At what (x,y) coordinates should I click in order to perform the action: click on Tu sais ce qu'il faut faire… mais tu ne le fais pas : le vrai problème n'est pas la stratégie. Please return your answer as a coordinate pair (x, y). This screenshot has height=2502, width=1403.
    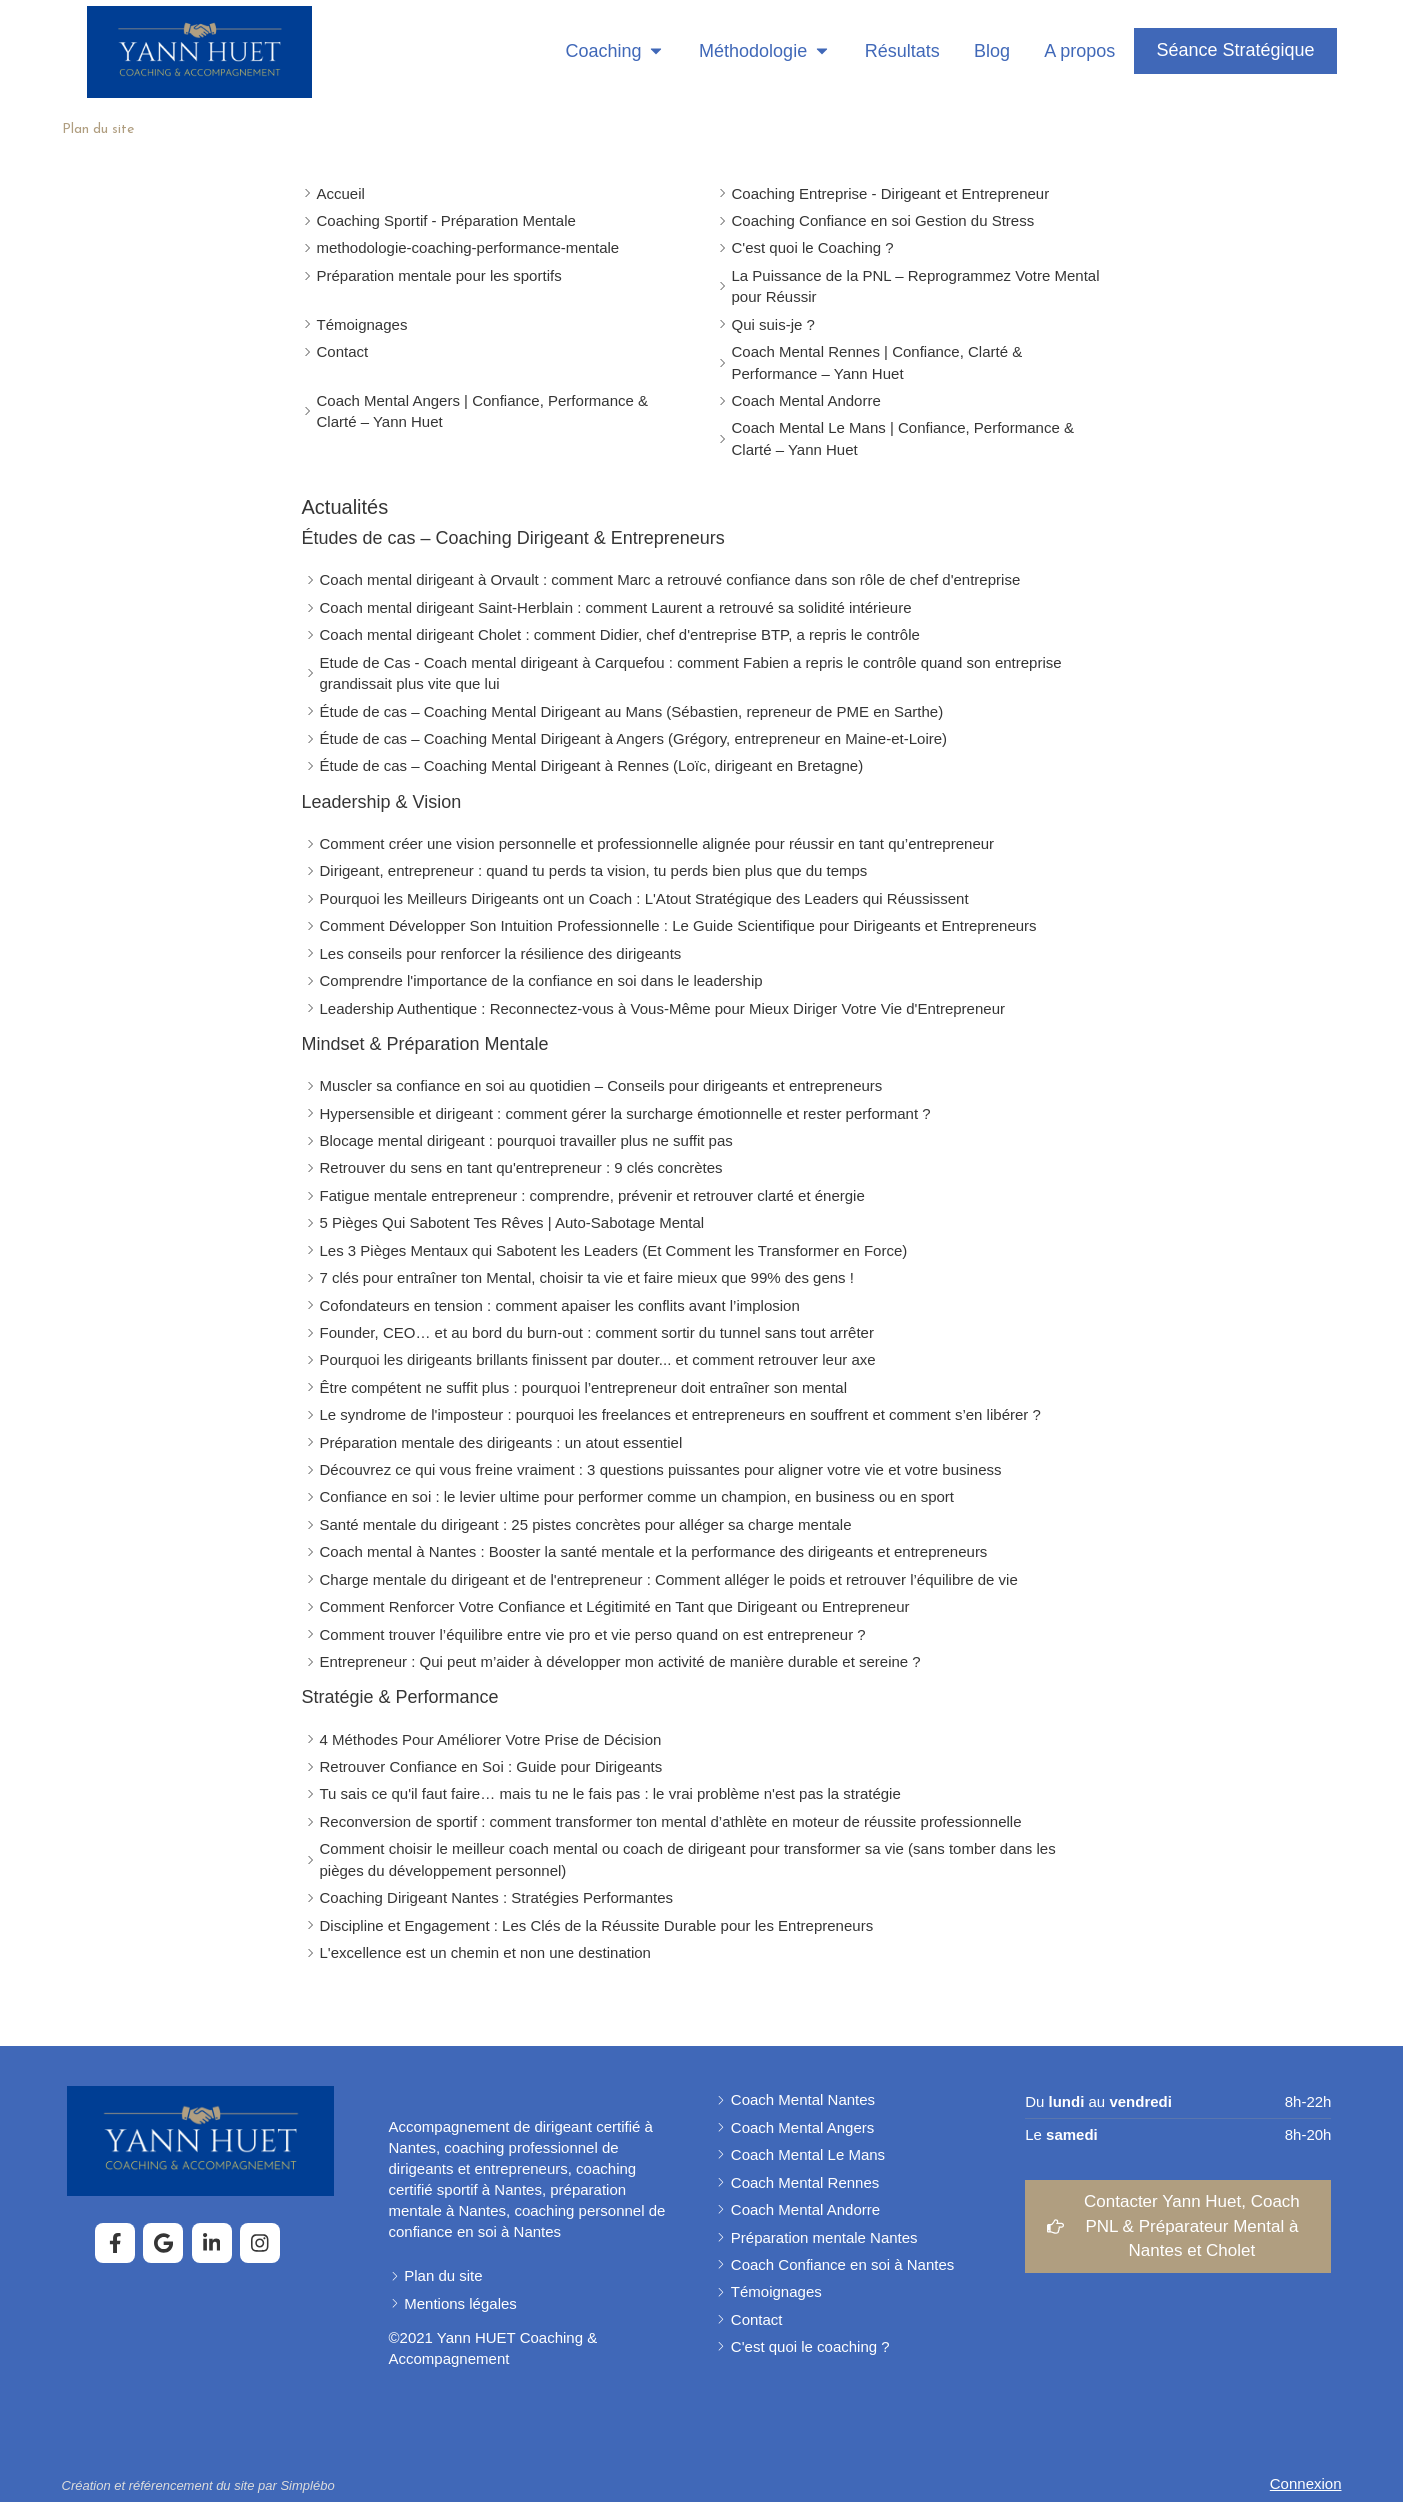
    Looking at the image, I should click on (610, 1793).